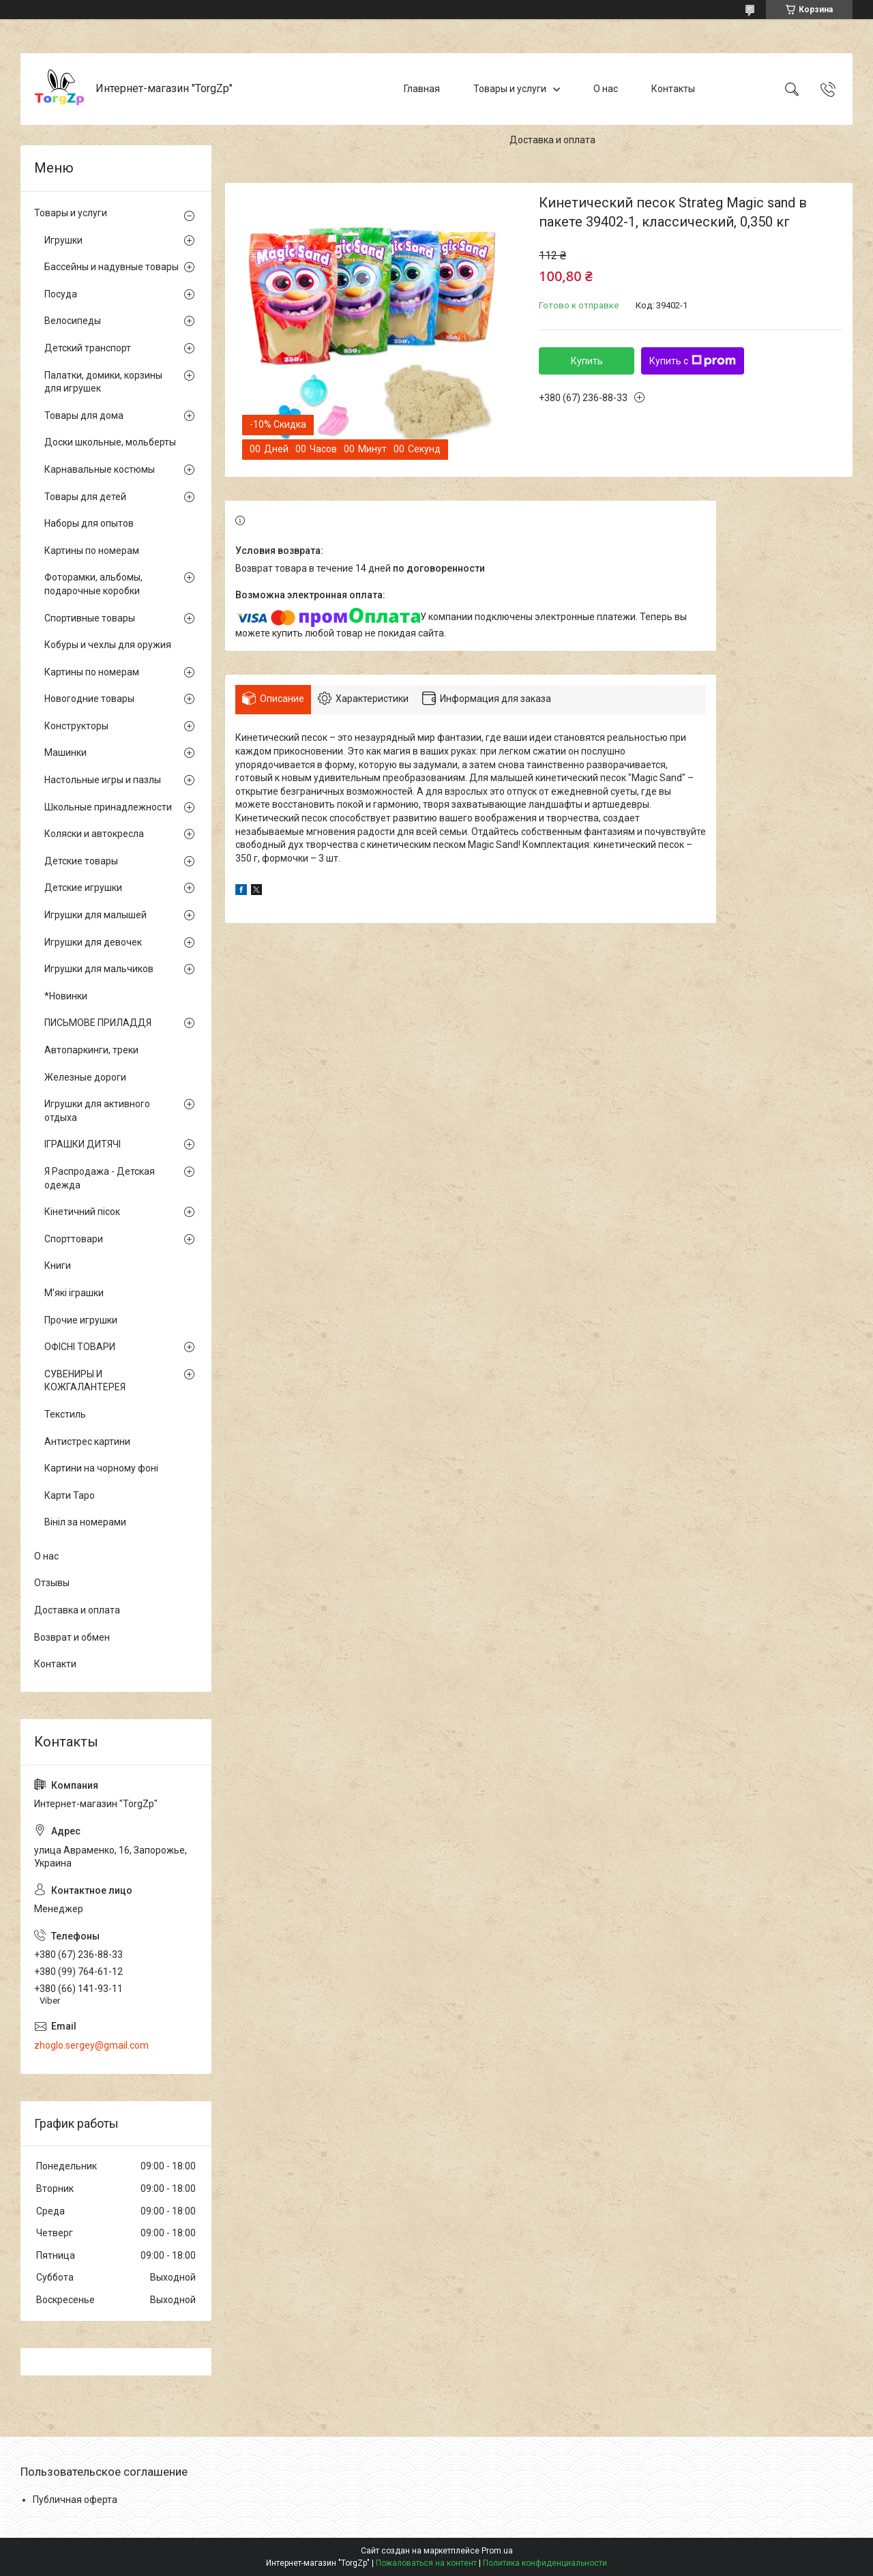  Describe the element at coordinates (60, 294) in the screenshot. I see `Посуда` at that location.